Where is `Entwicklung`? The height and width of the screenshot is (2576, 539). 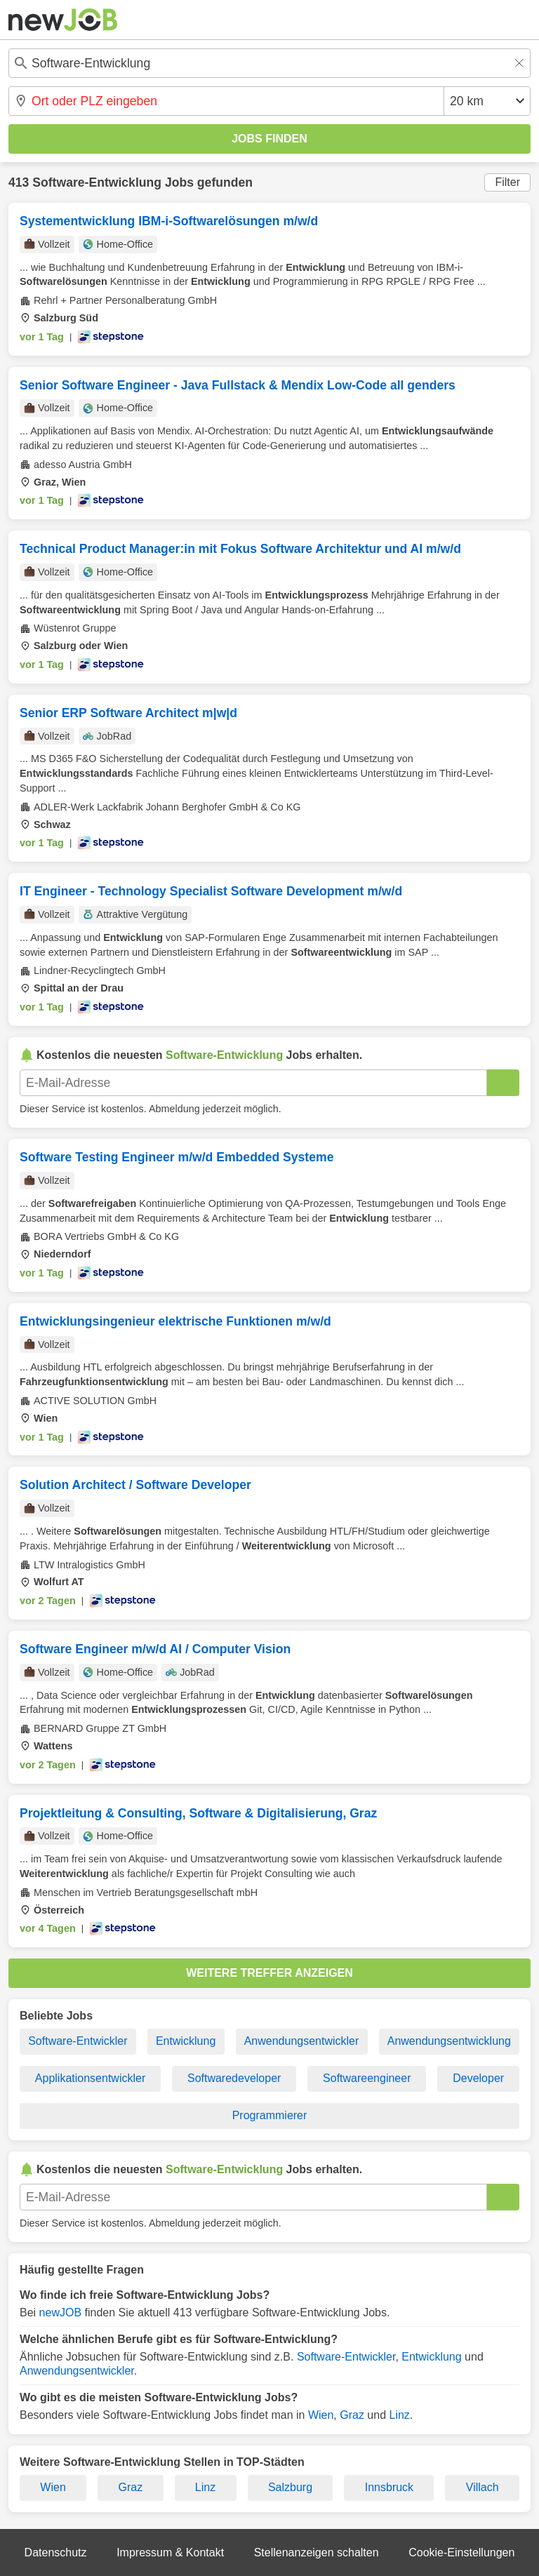 Entwicklung is located at coordinates (185, 2041).